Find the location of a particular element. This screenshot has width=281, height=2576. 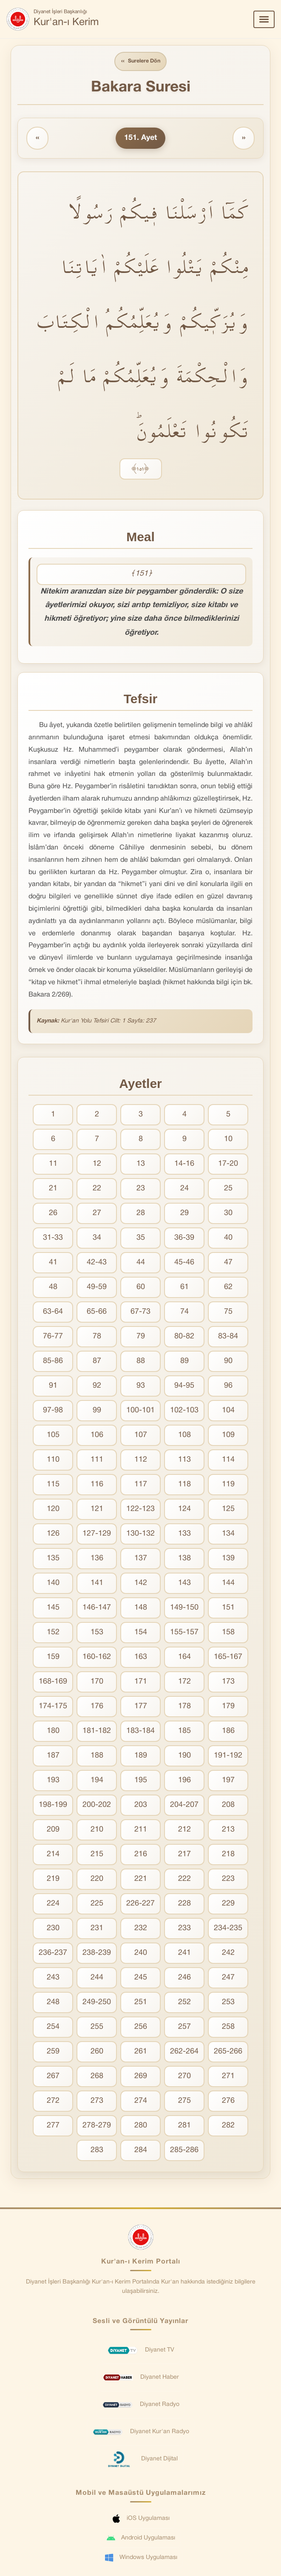

168-169 is located at coordinates (53, 1682).